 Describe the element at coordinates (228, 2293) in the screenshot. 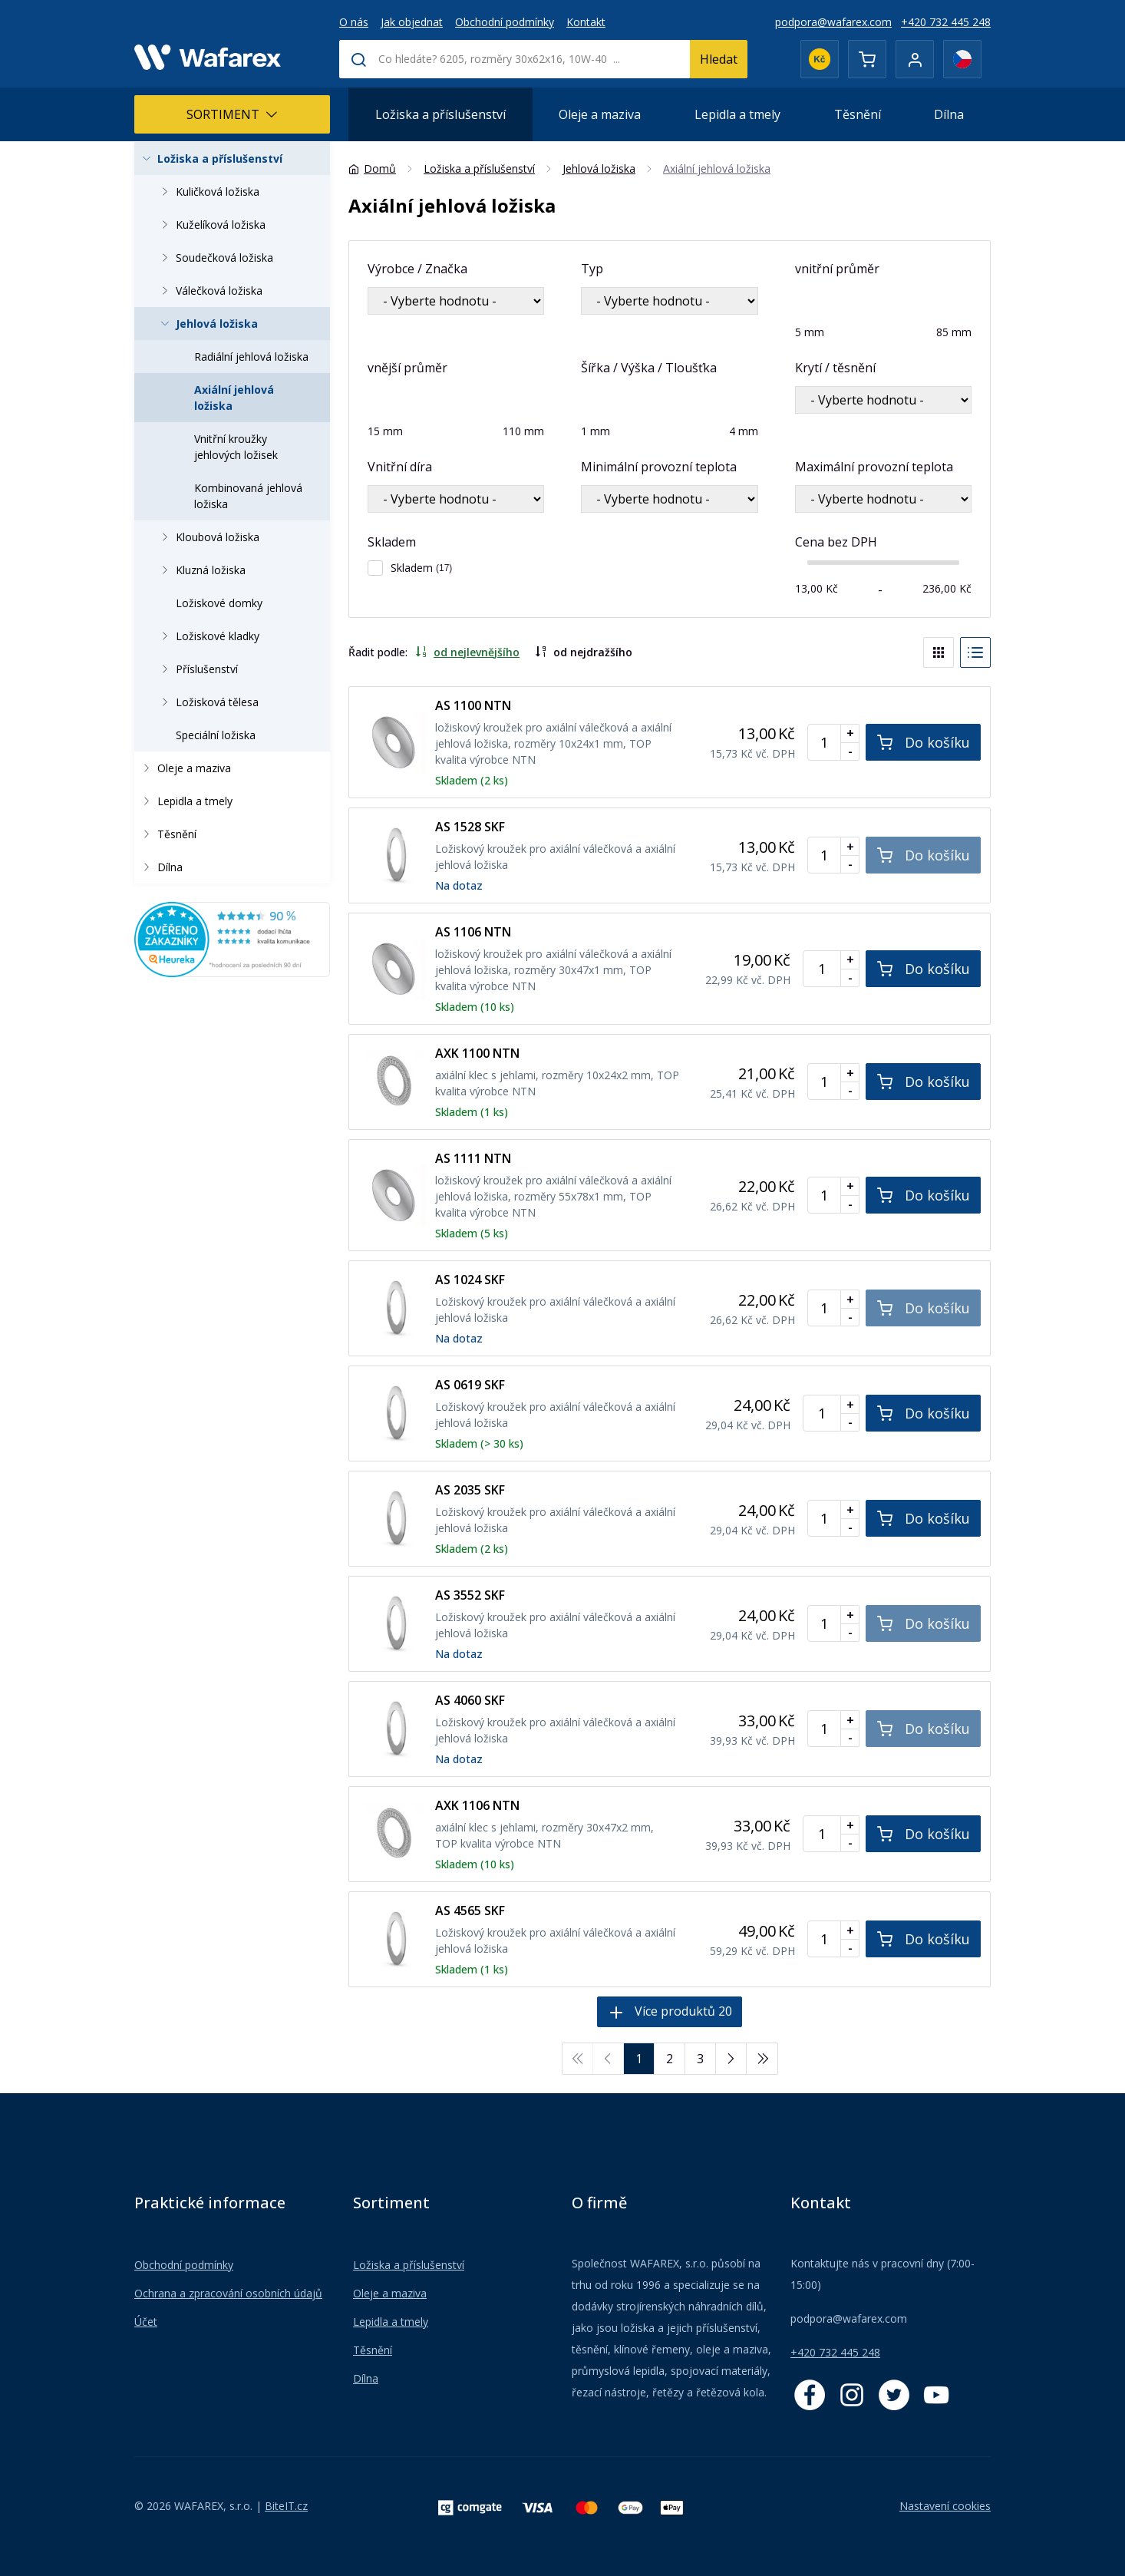

I see `Ochrana a zpracování osobních údajů` at that location.